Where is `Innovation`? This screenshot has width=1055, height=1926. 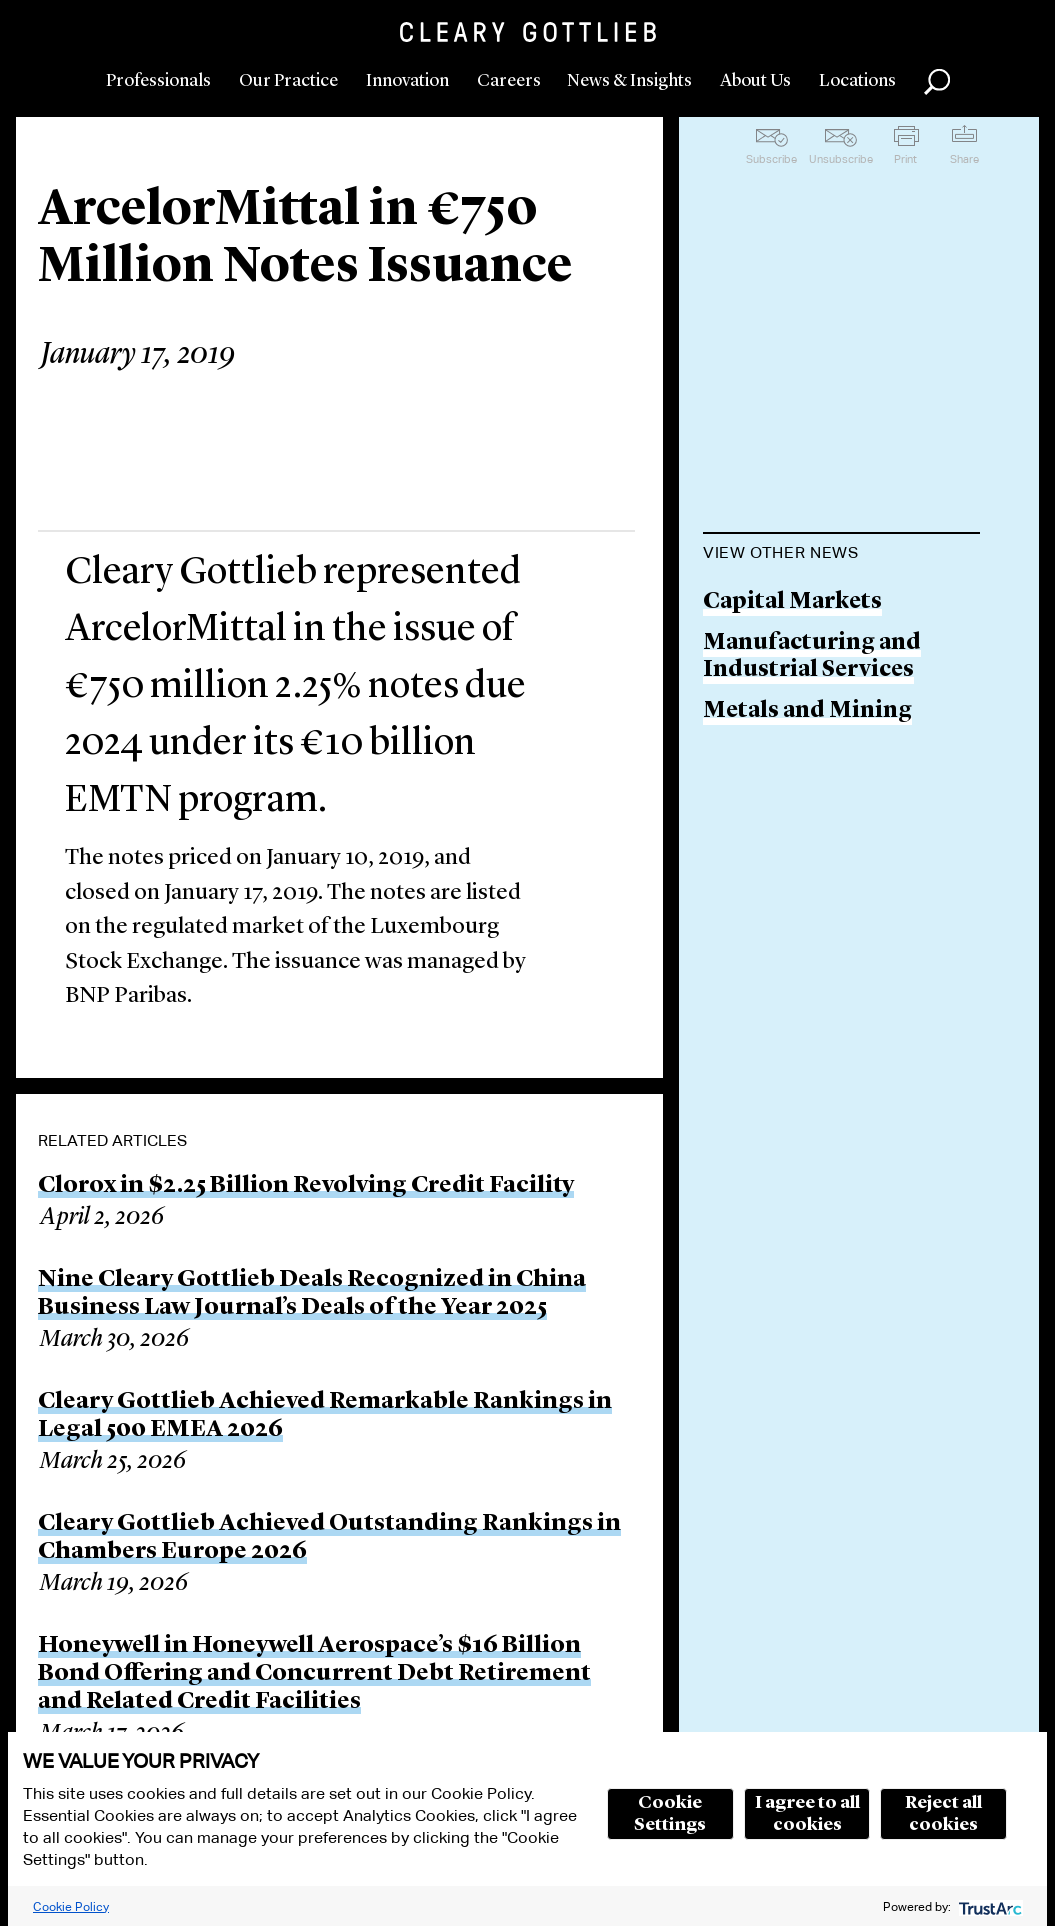
Innovation is located at coordinates (407, 81).